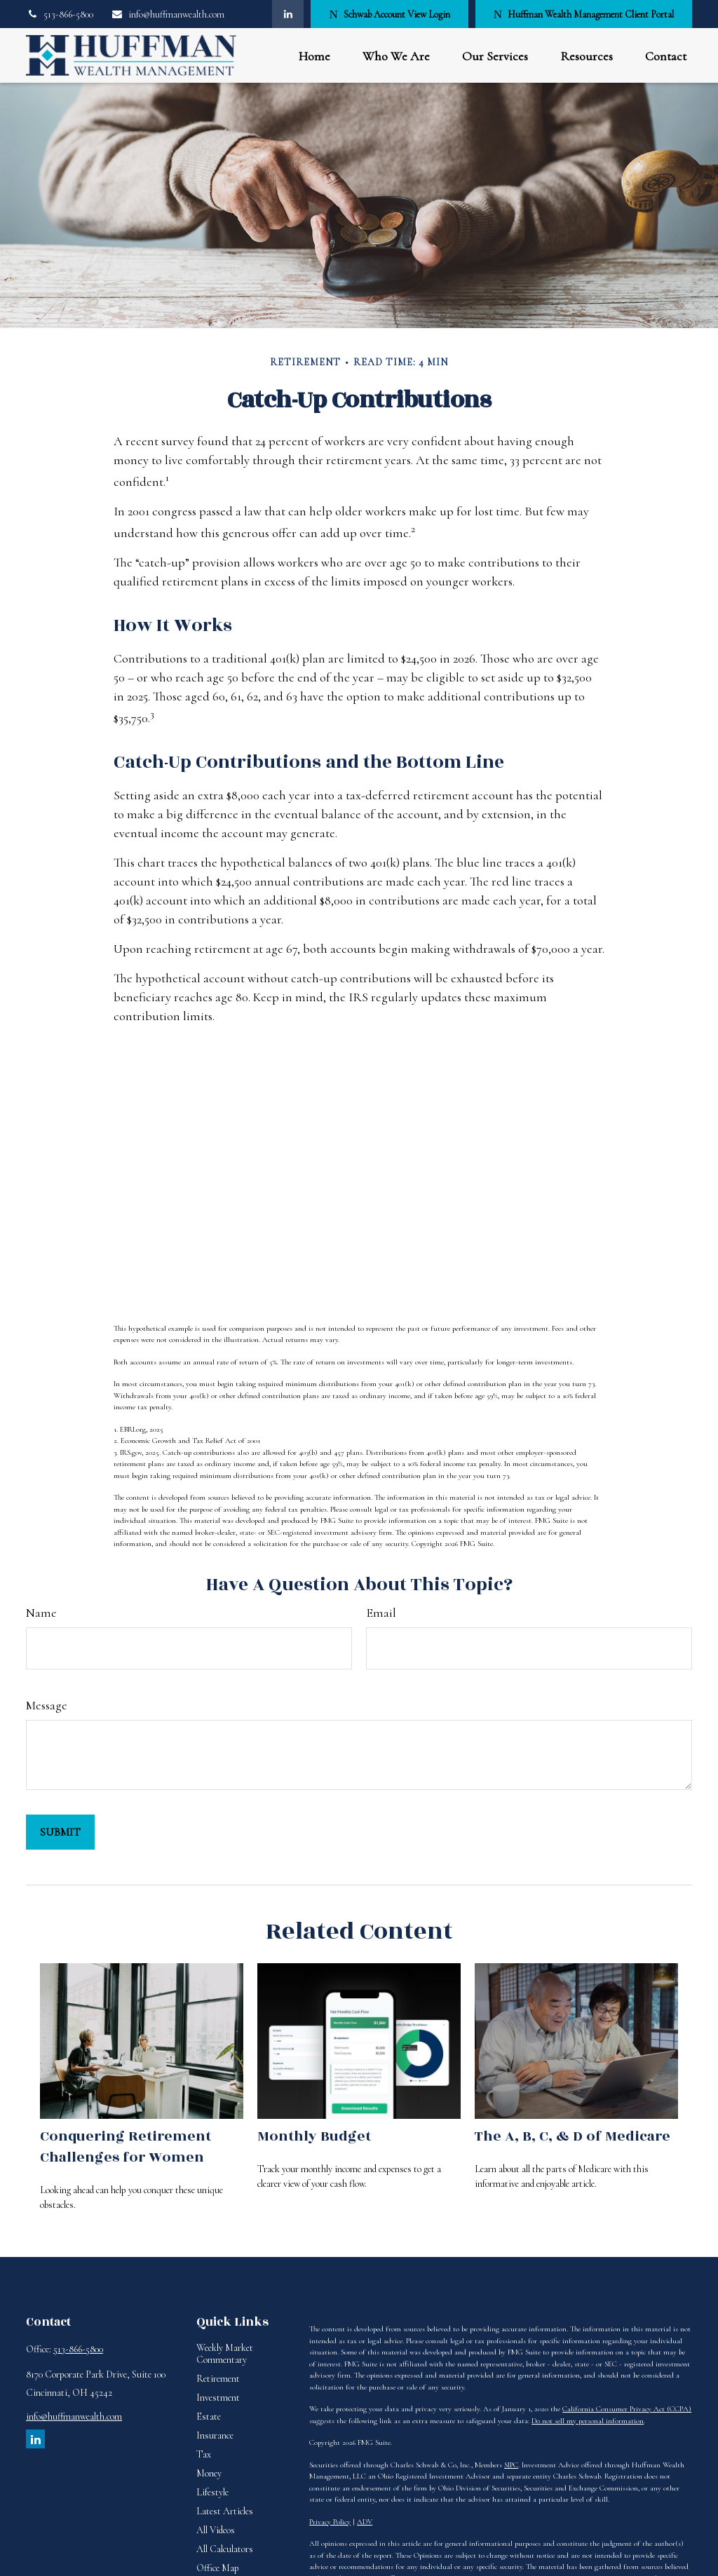 The width and height of the screenshot is (718, 2576). What do you see at coordinates (60, 1832) in the screenshot?
I see `[Submit form]` at bounding box center [60, 1832].